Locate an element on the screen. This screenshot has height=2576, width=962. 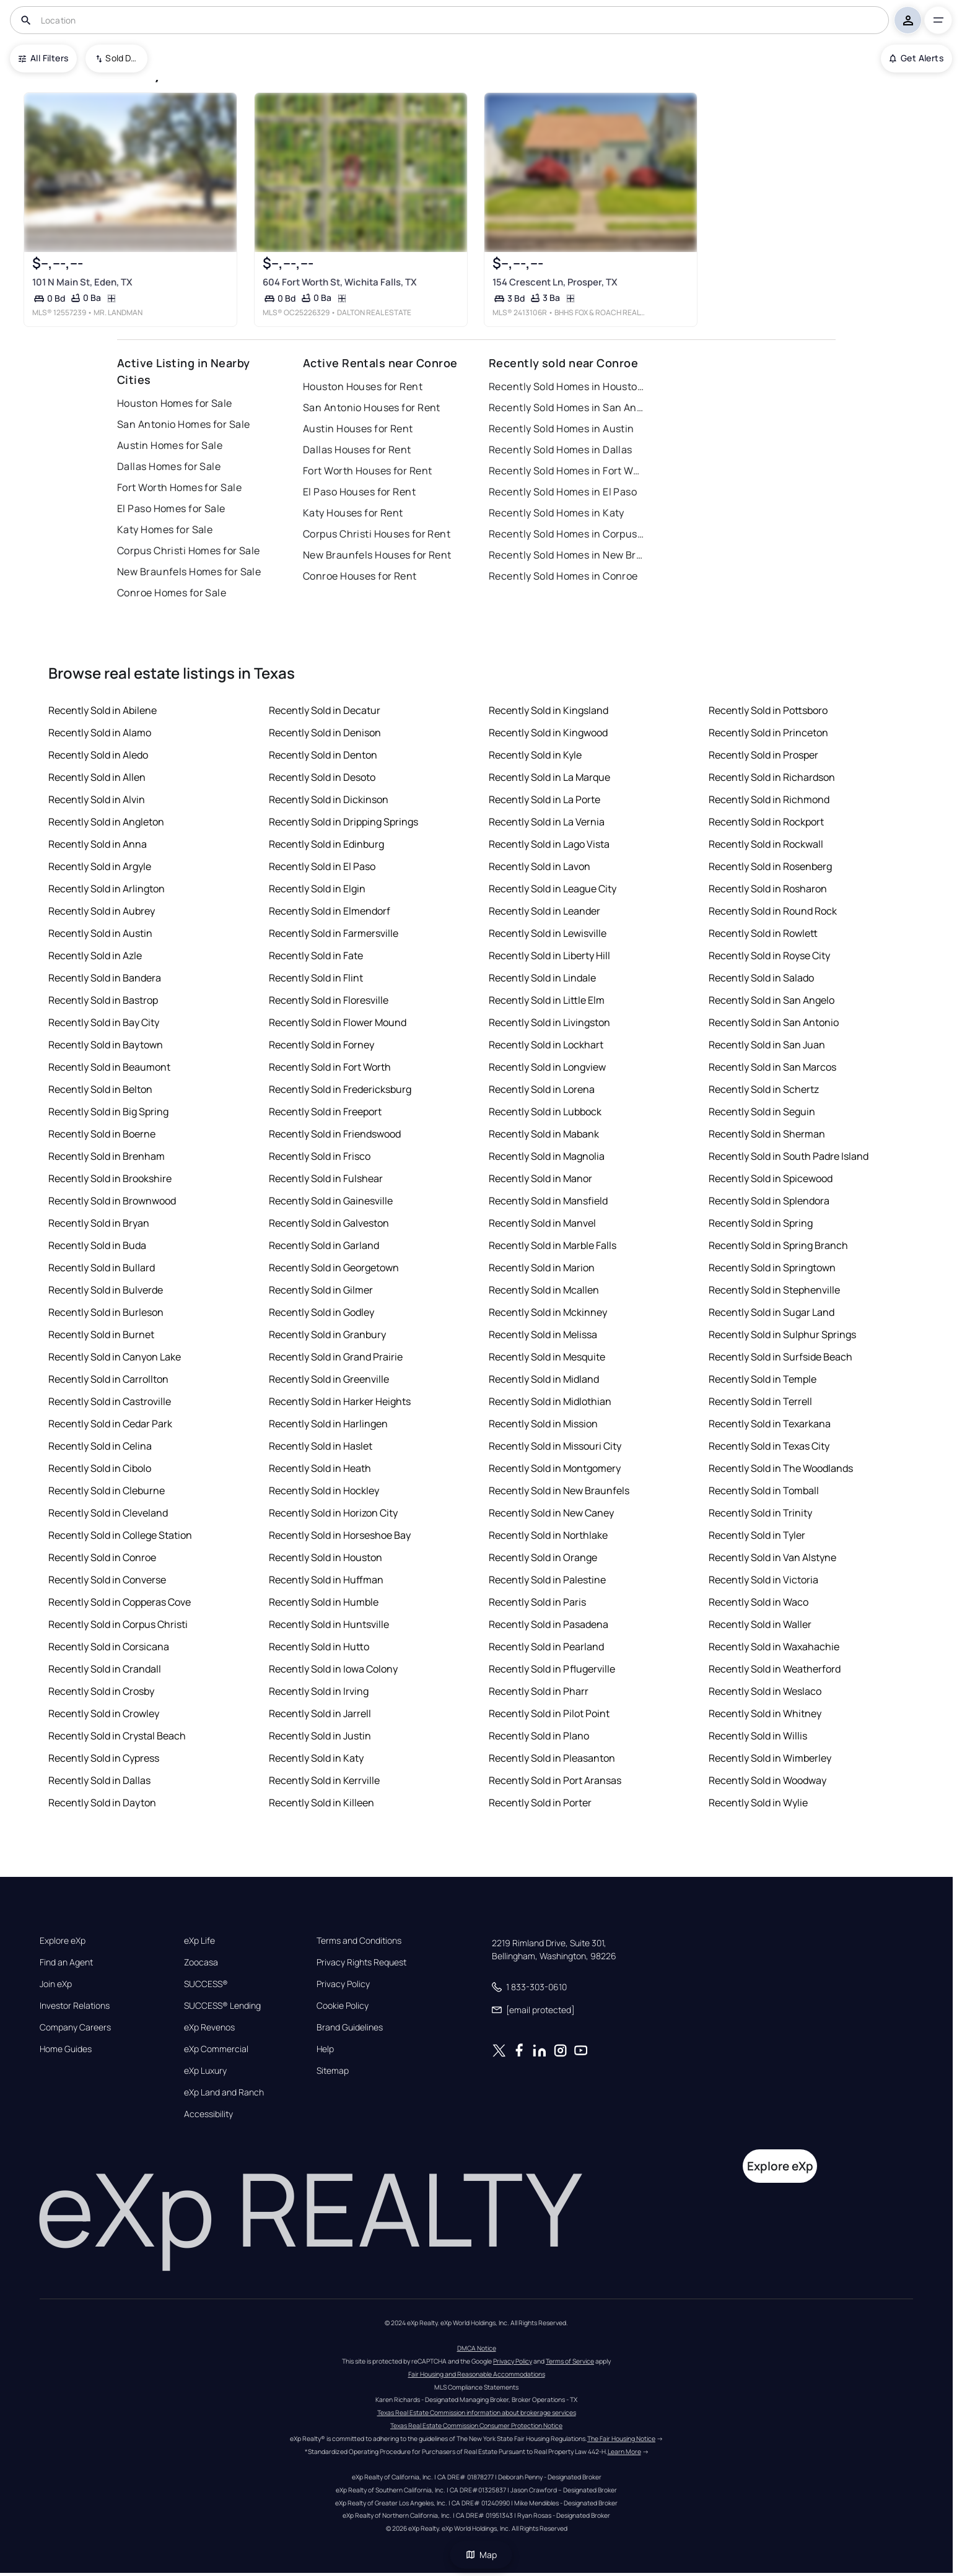
Recently Sold in Argyle is located at coordinates (99, 866).